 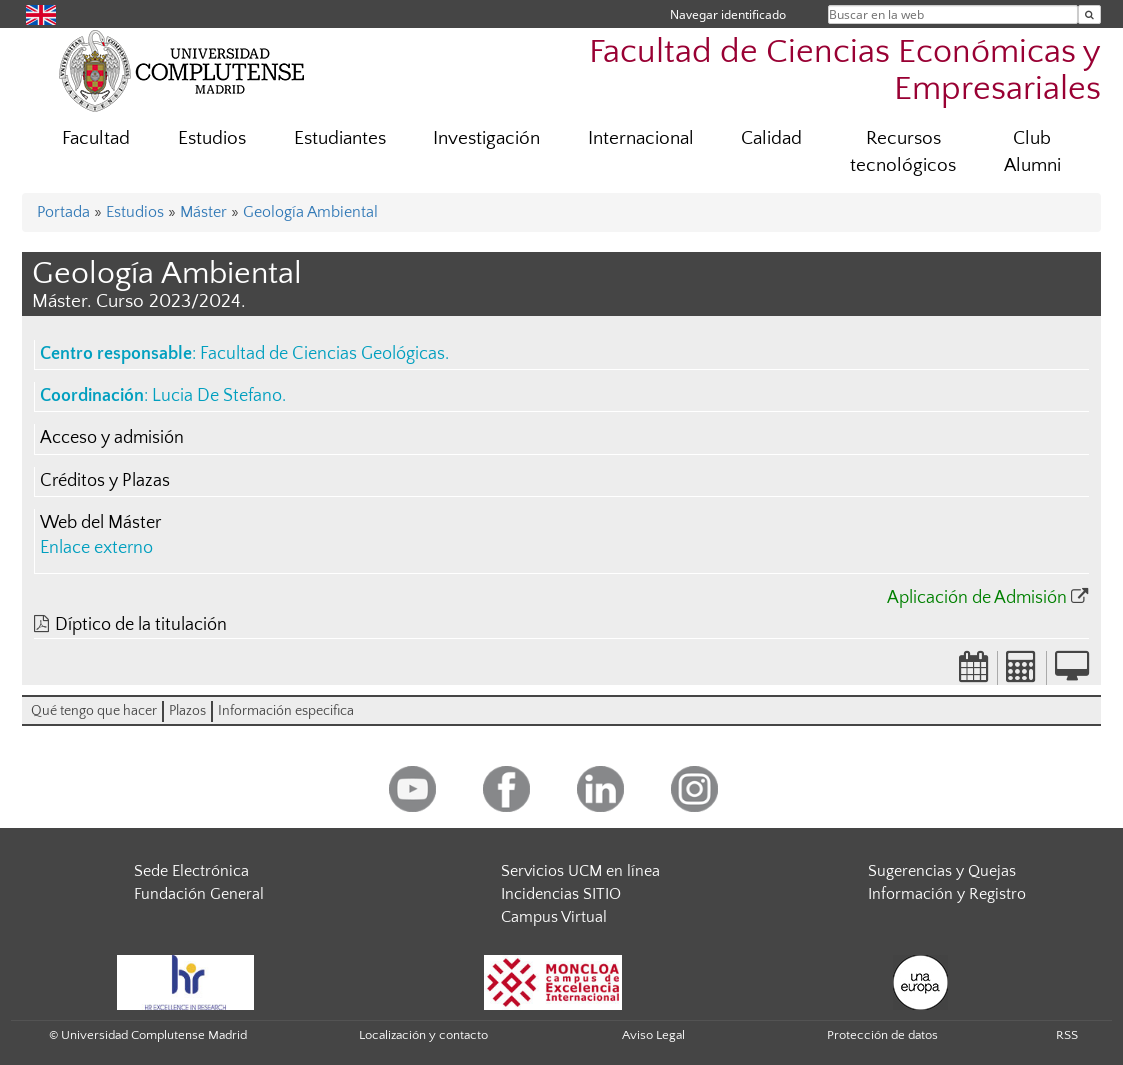 I want to click on Facultad de Ciencias Económicas y Empresariales, so click(x=845, y=71).